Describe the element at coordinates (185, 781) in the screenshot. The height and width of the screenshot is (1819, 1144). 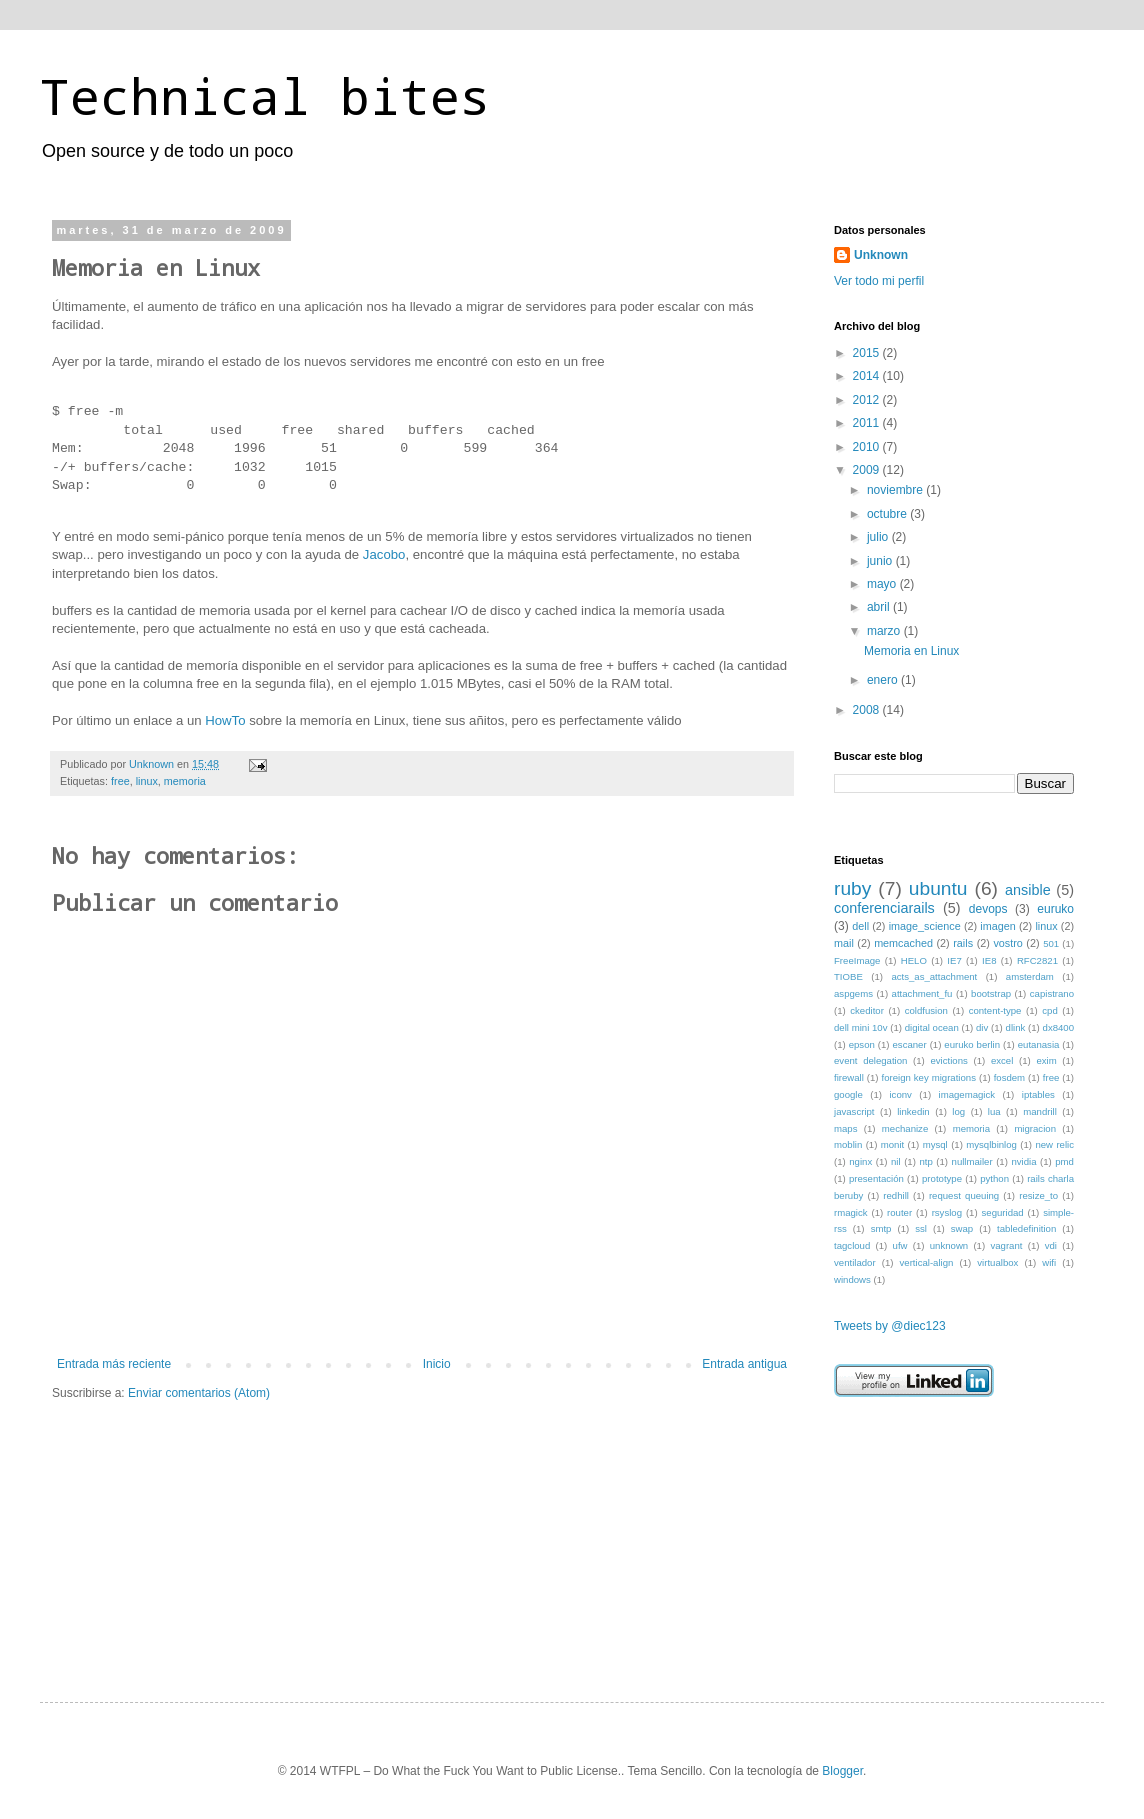
I see `memoria` at that location.